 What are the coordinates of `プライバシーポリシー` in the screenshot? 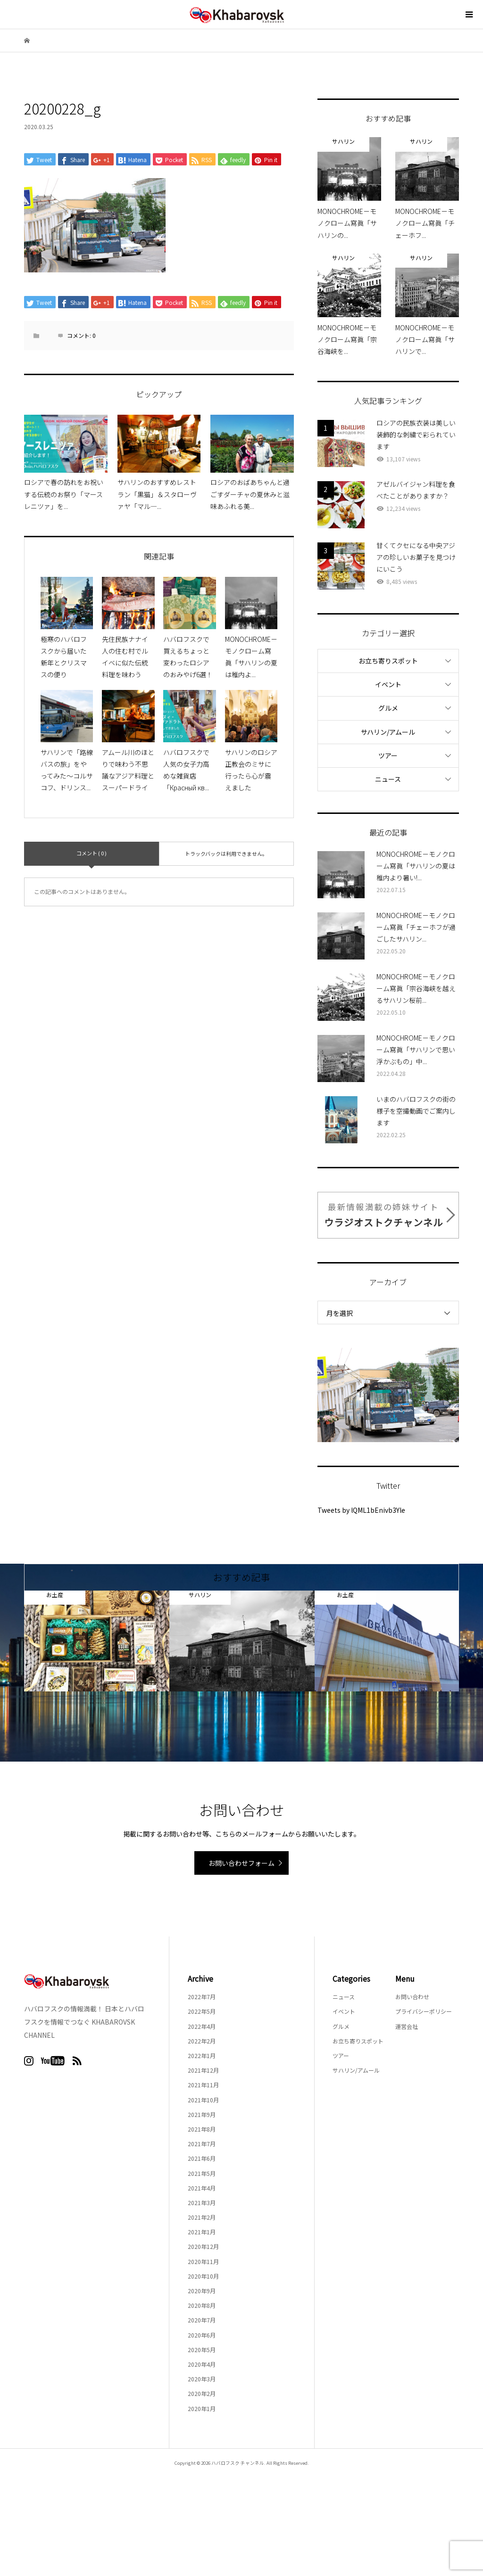 It's located at (423, 2011).